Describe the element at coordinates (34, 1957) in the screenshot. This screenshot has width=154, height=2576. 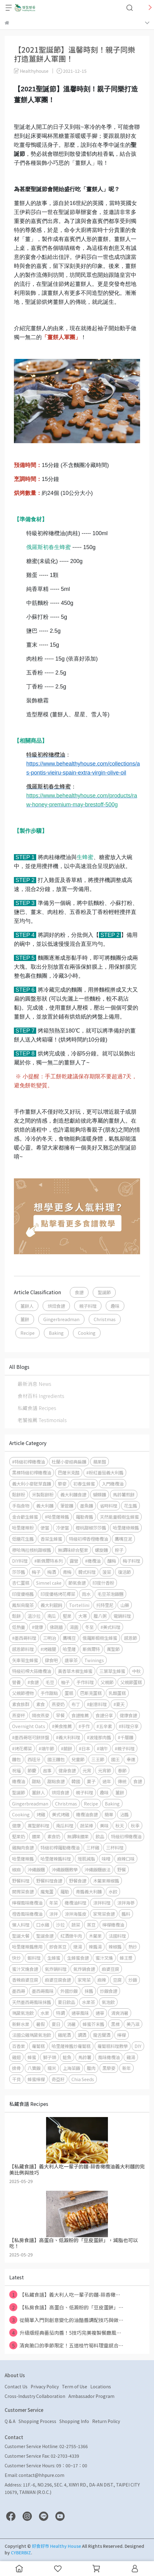
I see `蝦料理` at that location.